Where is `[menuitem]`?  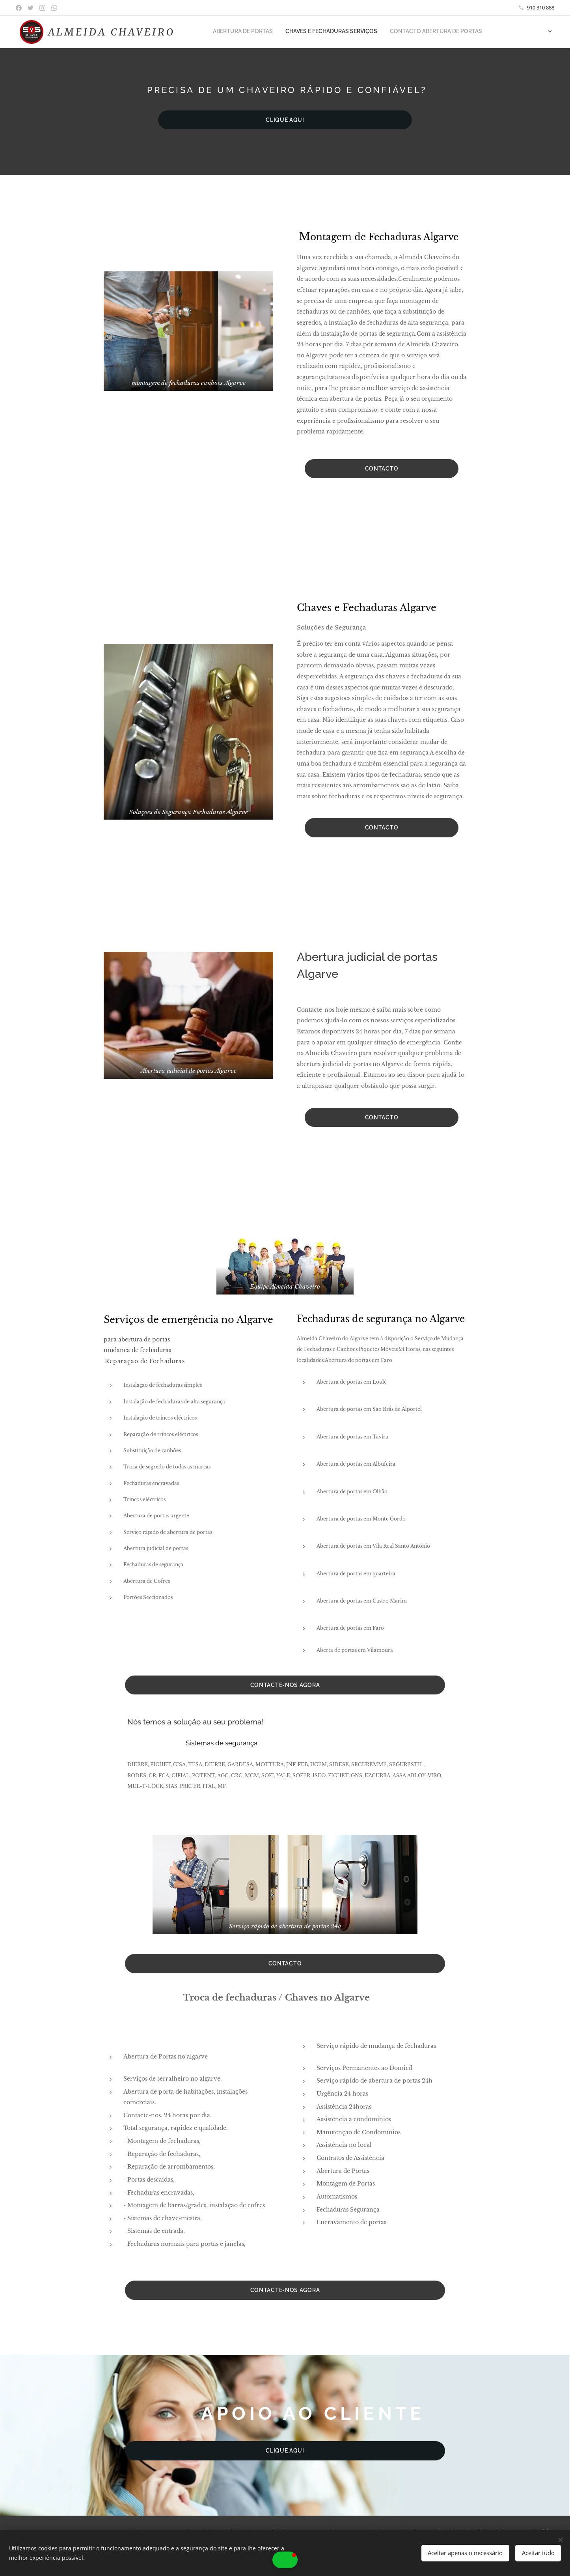 [menuitem] is located at coordinates (215, 32).